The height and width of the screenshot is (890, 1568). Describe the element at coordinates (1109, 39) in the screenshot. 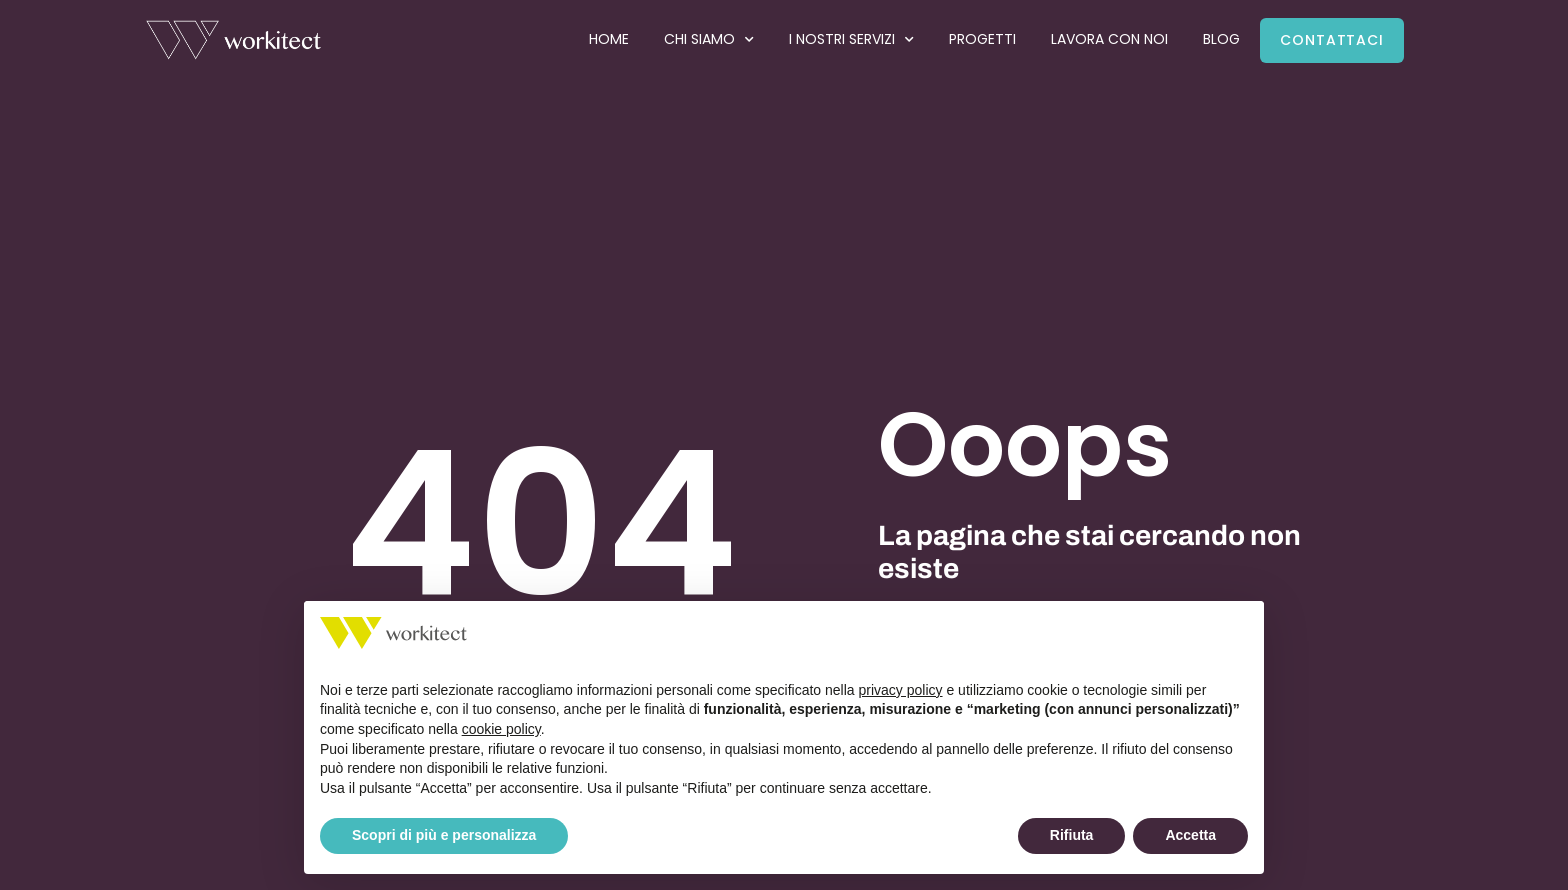

I see `Lavora con noi` at that location.